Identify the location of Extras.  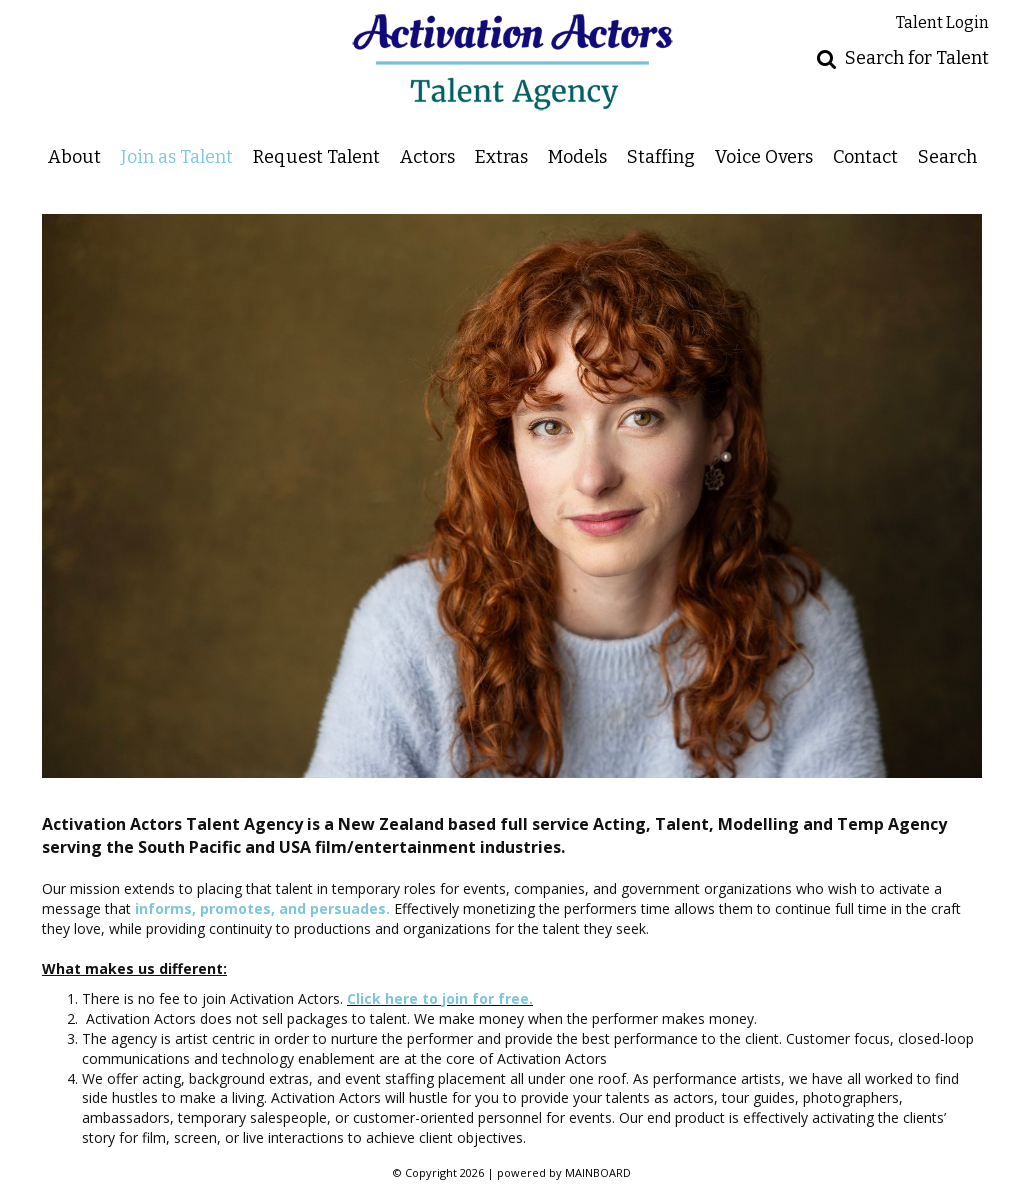
(501, 156).